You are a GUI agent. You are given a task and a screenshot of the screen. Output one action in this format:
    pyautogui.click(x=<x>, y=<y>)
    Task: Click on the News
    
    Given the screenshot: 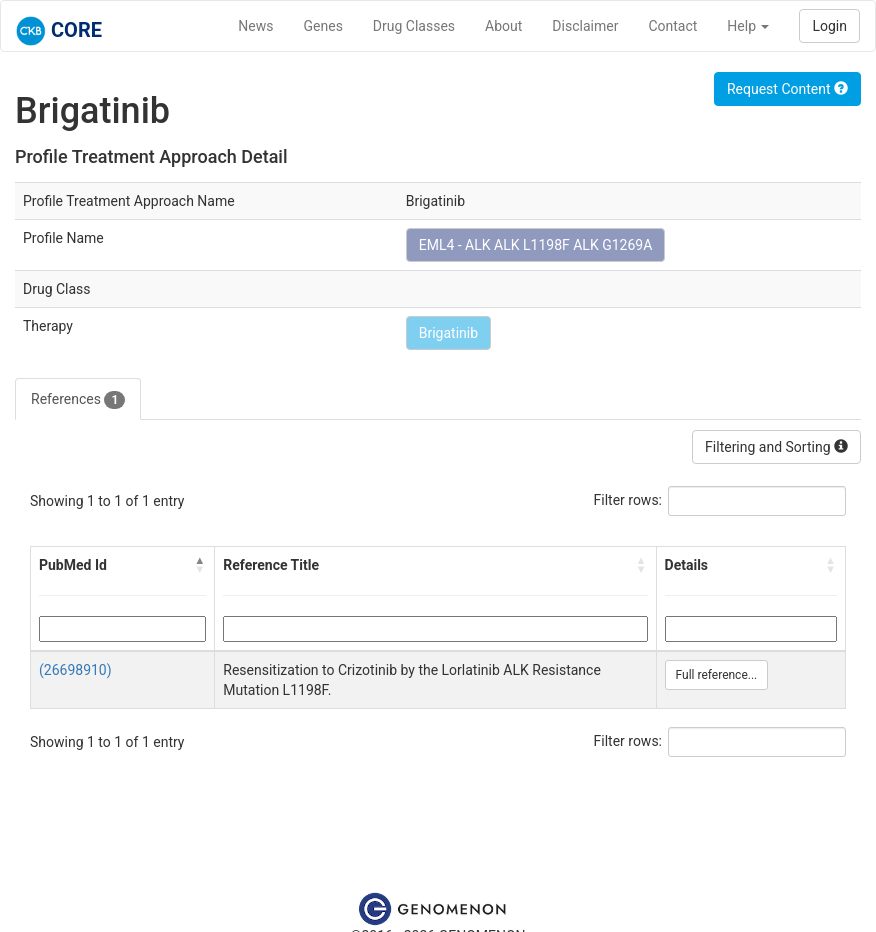 What is the action you would take?
    pyautogui.click(x=255, y=26)
    